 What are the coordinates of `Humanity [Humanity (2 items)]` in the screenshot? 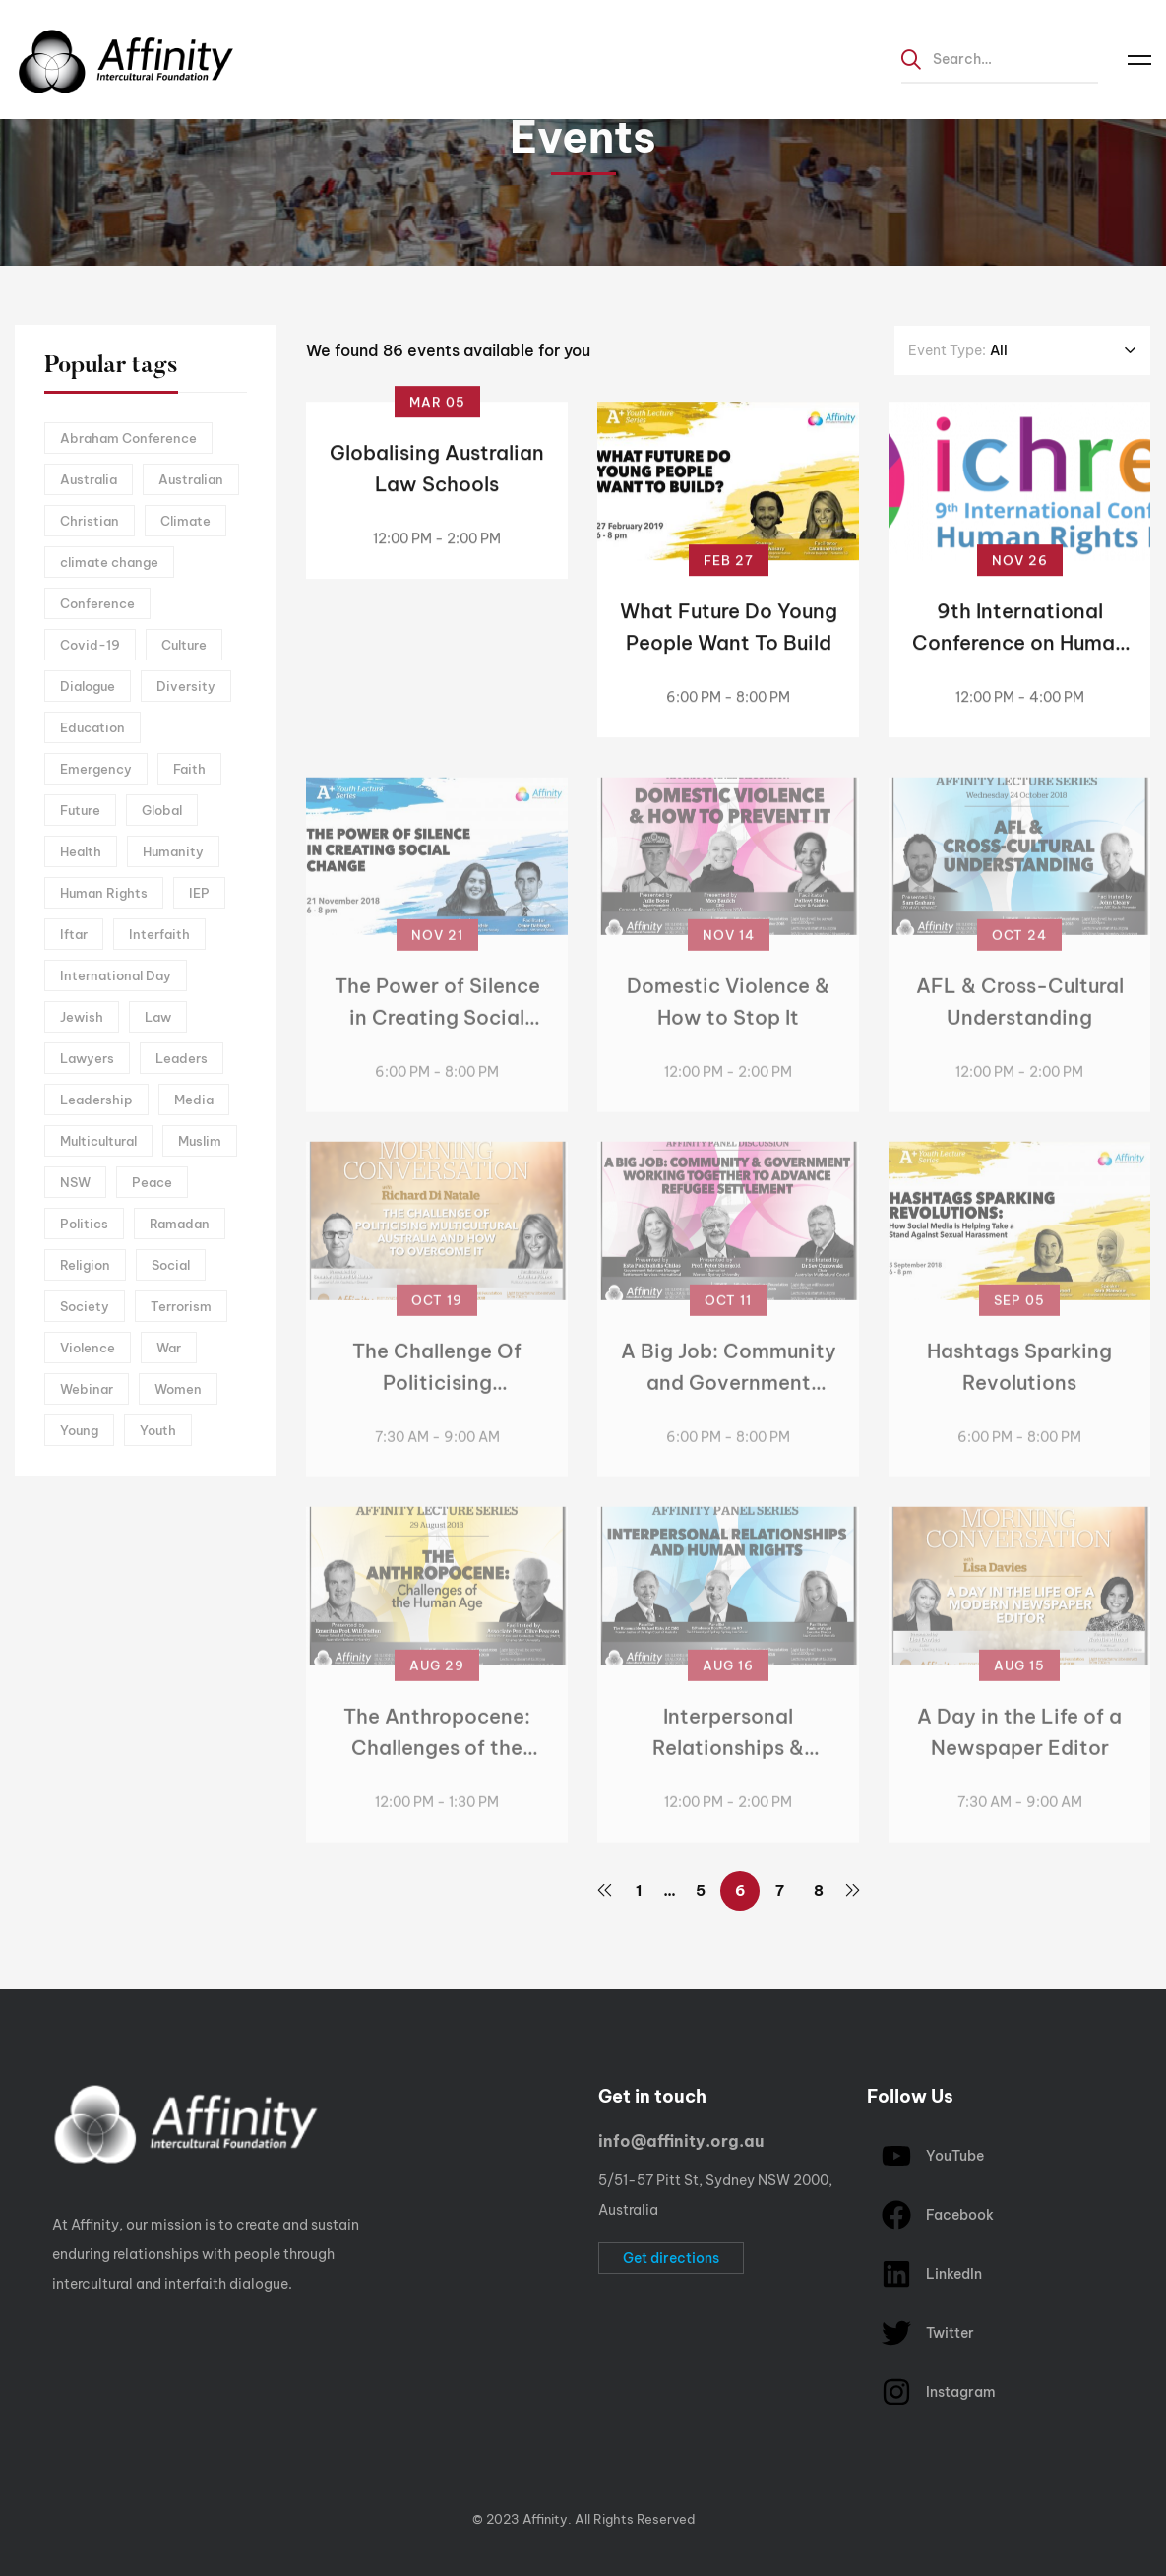 It's located at (173, 851).